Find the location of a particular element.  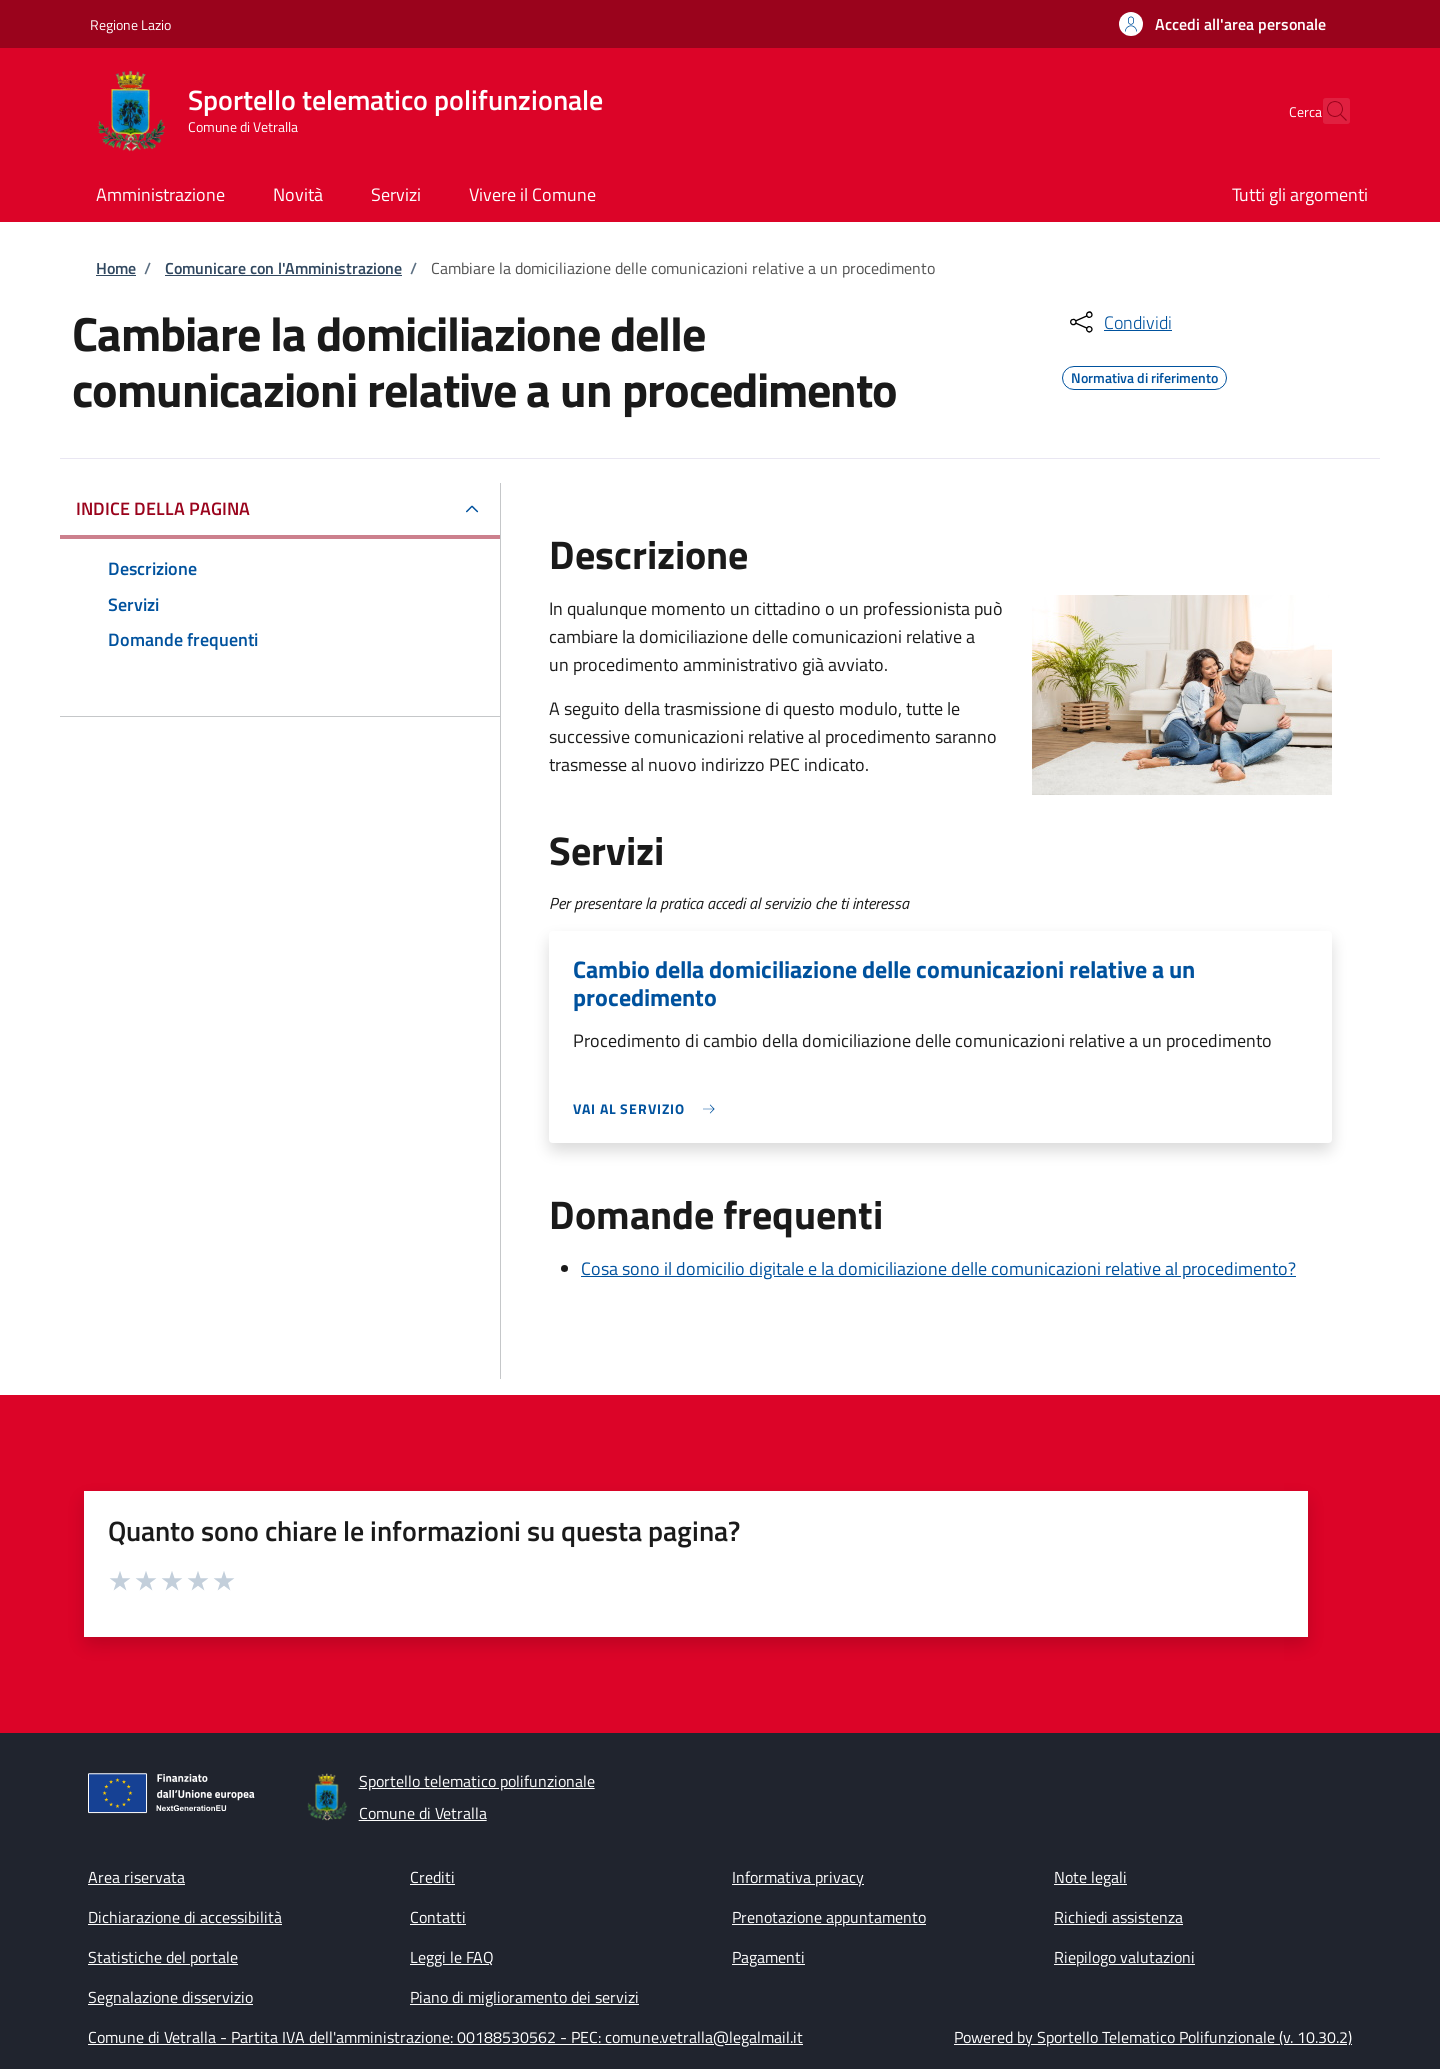

Normativa di riferimento is located at coordinates (1144, 375).